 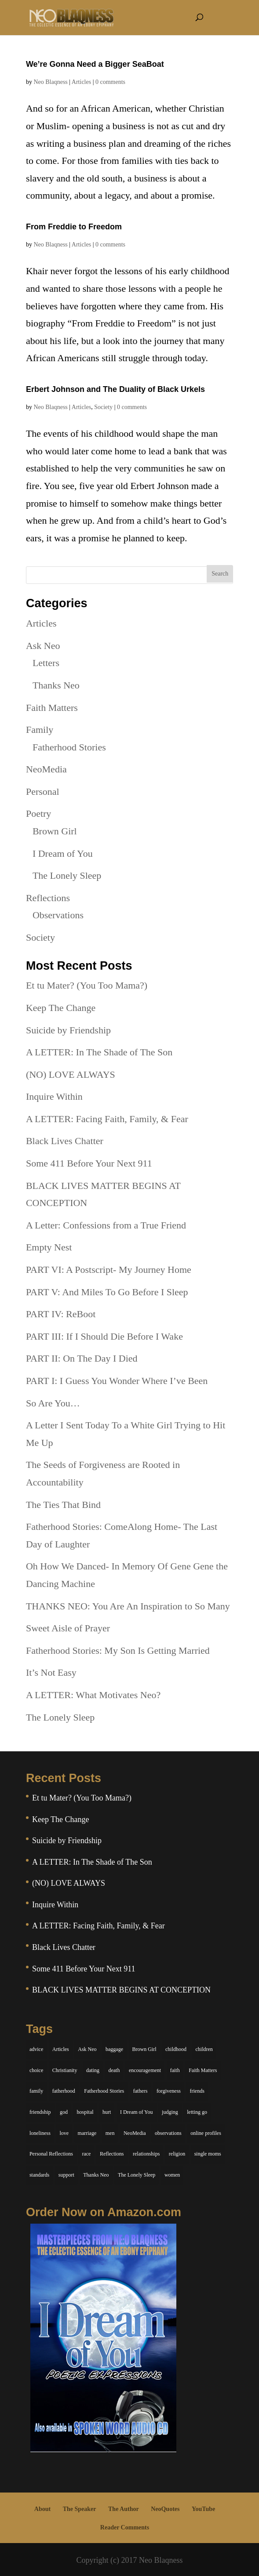 What do you see at coordinates (107, 1291) in the screenshot?
I see `PART V: And Miles To Go Before I Sleep` at bounding box center [107, 1291].